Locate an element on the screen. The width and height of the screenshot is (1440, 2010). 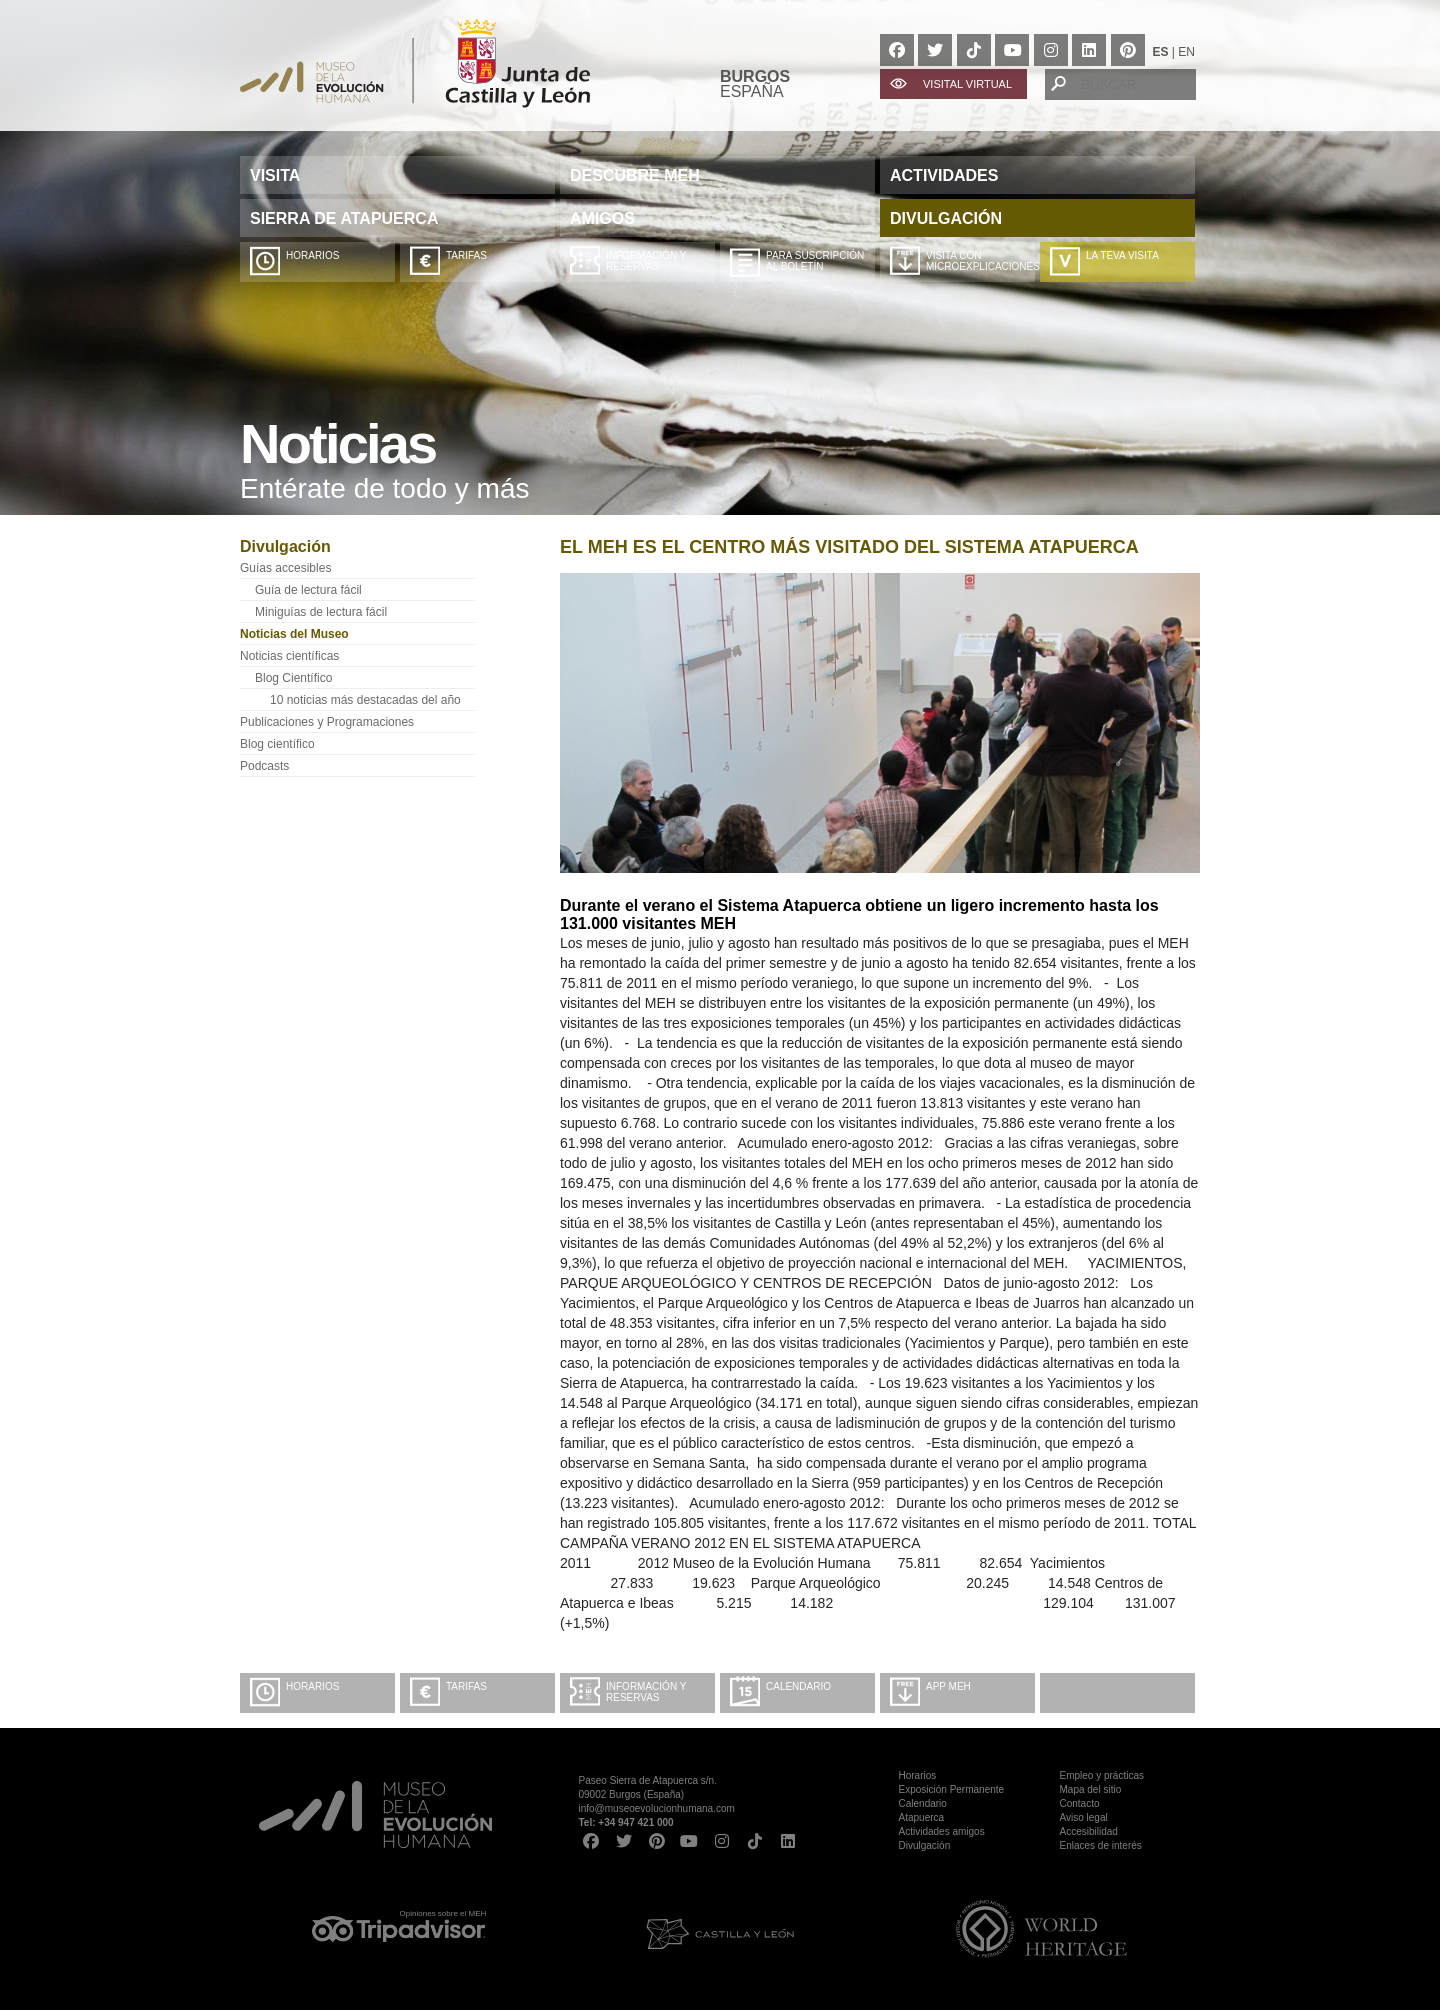
Visita con microexplicaciones is located at coordinates (980, 261).